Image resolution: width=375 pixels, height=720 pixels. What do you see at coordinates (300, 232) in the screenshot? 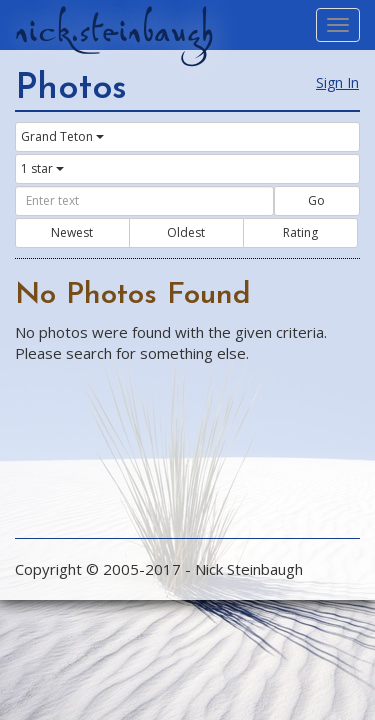
I see `Rating` at bounding box center [300, 232].